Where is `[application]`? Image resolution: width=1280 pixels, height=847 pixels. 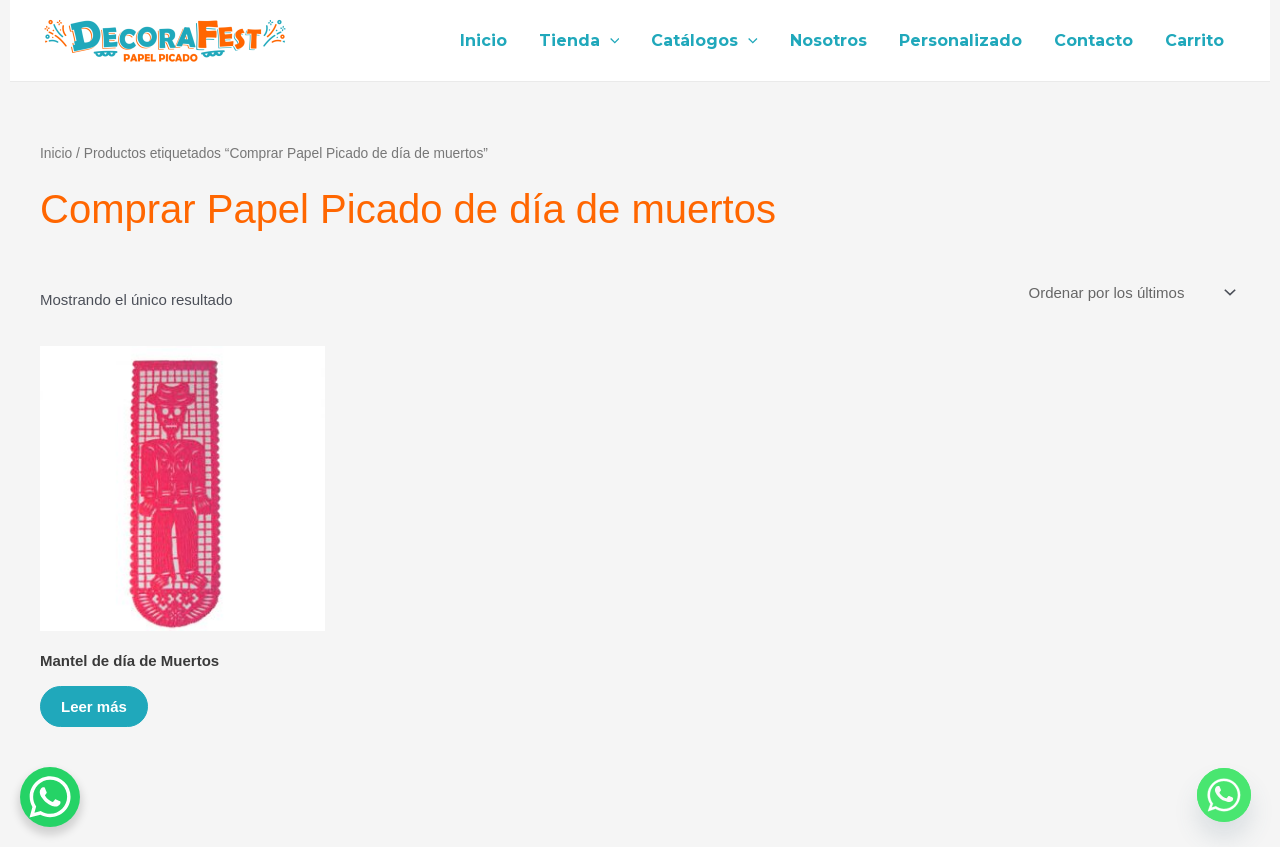
[application] is located at coordinates (610, 41).